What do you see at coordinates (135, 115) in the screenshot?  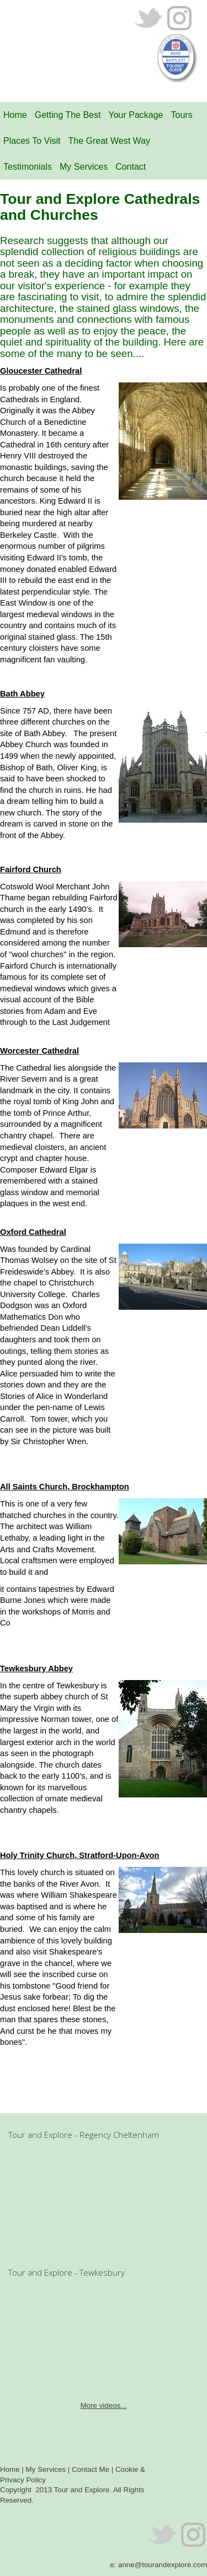 I see `Your Package` at bounding box center [135, 115].